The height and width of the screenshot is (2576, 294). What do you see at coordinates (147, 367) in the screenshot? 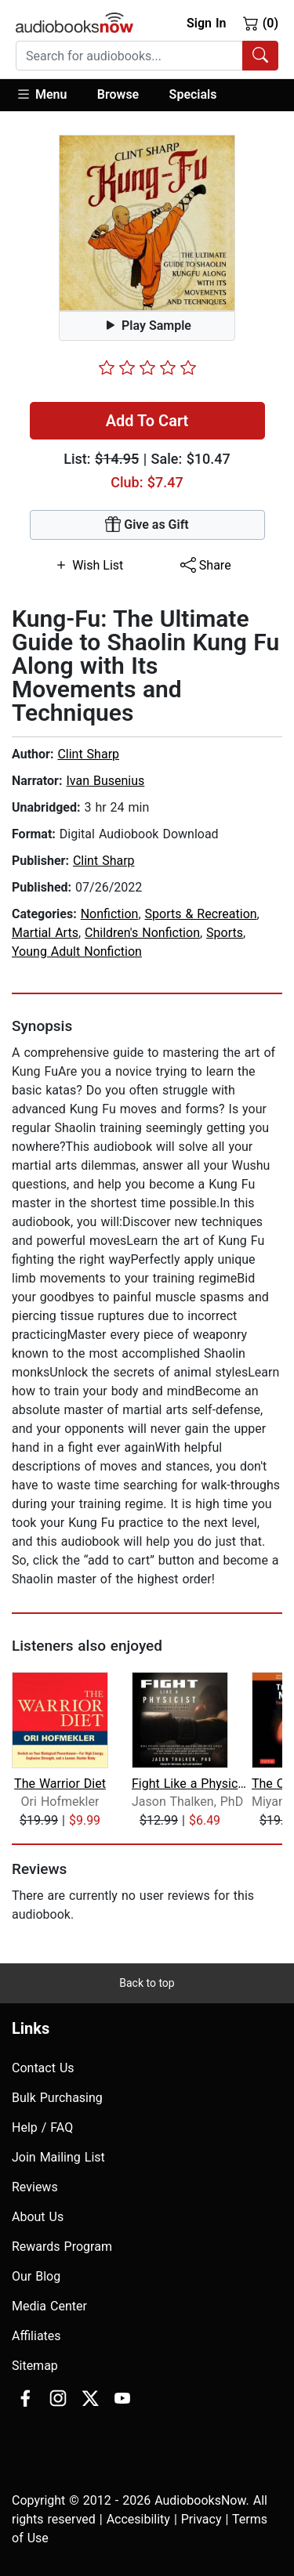
I see `[slider]` at bounding box center [147, 367].